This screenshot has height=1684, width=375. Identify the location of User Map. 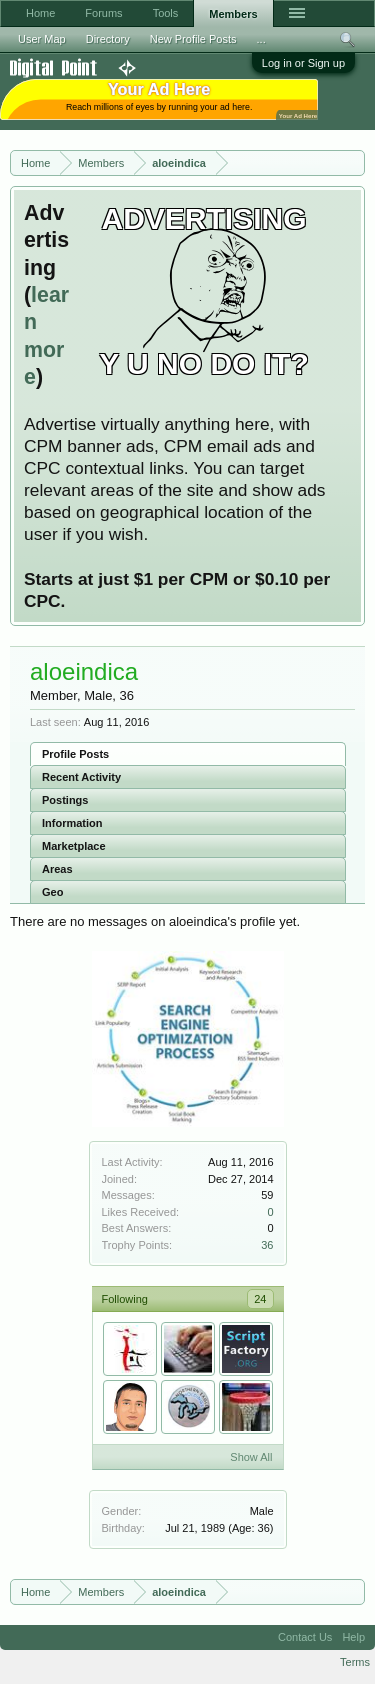
(42, 39).